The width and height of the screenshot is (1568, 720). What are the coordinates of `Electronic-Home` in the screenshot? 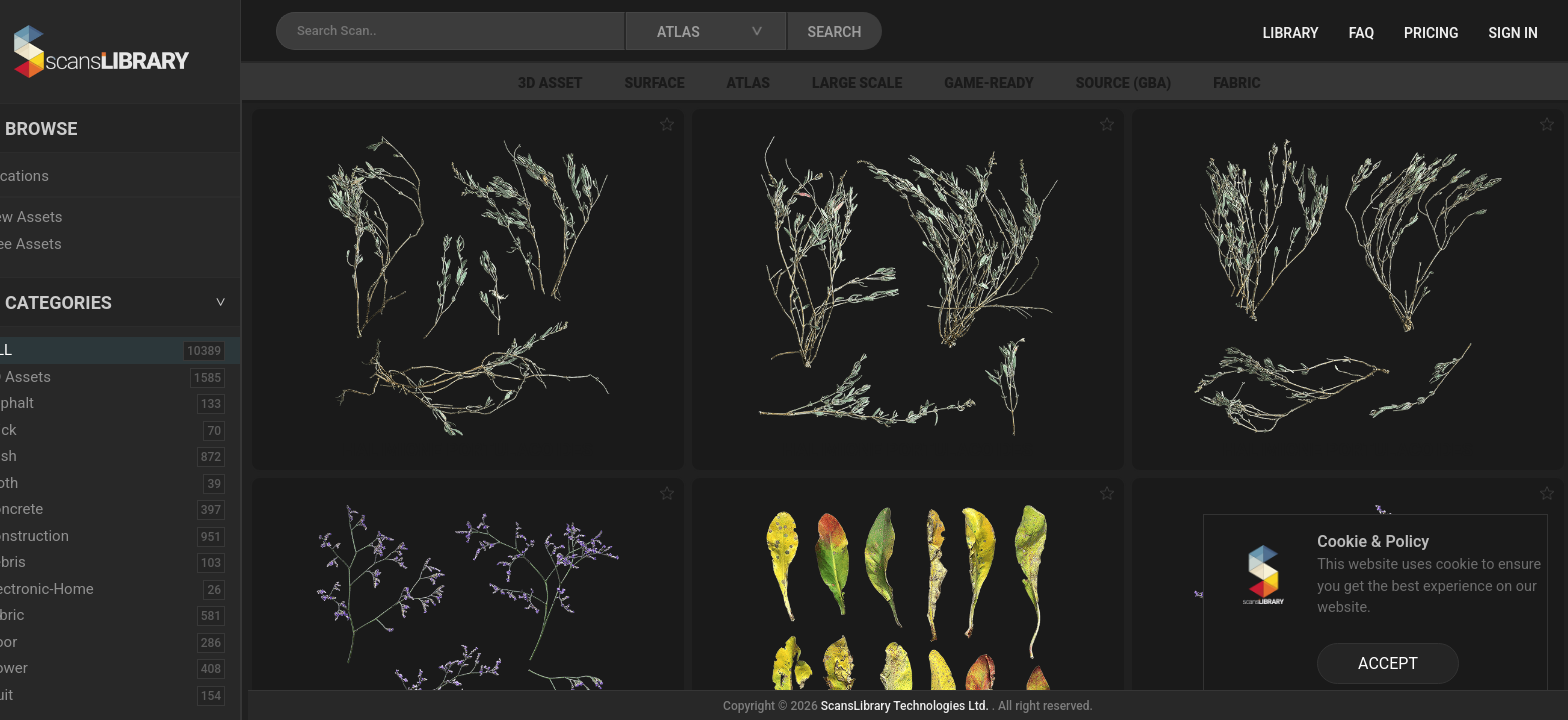 It's located at (81, 589).